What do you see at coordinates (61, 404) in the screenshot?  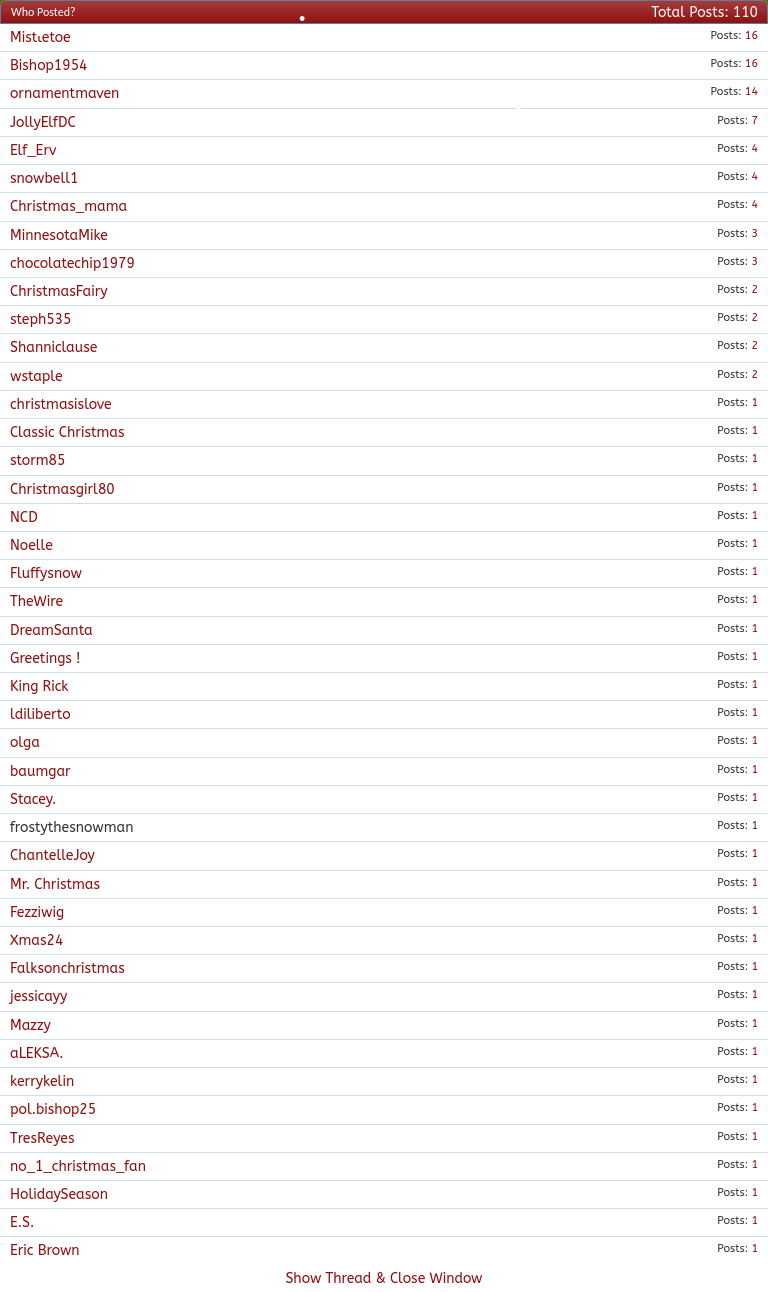 I see `christmasislove` at bounding box center [61, 404].